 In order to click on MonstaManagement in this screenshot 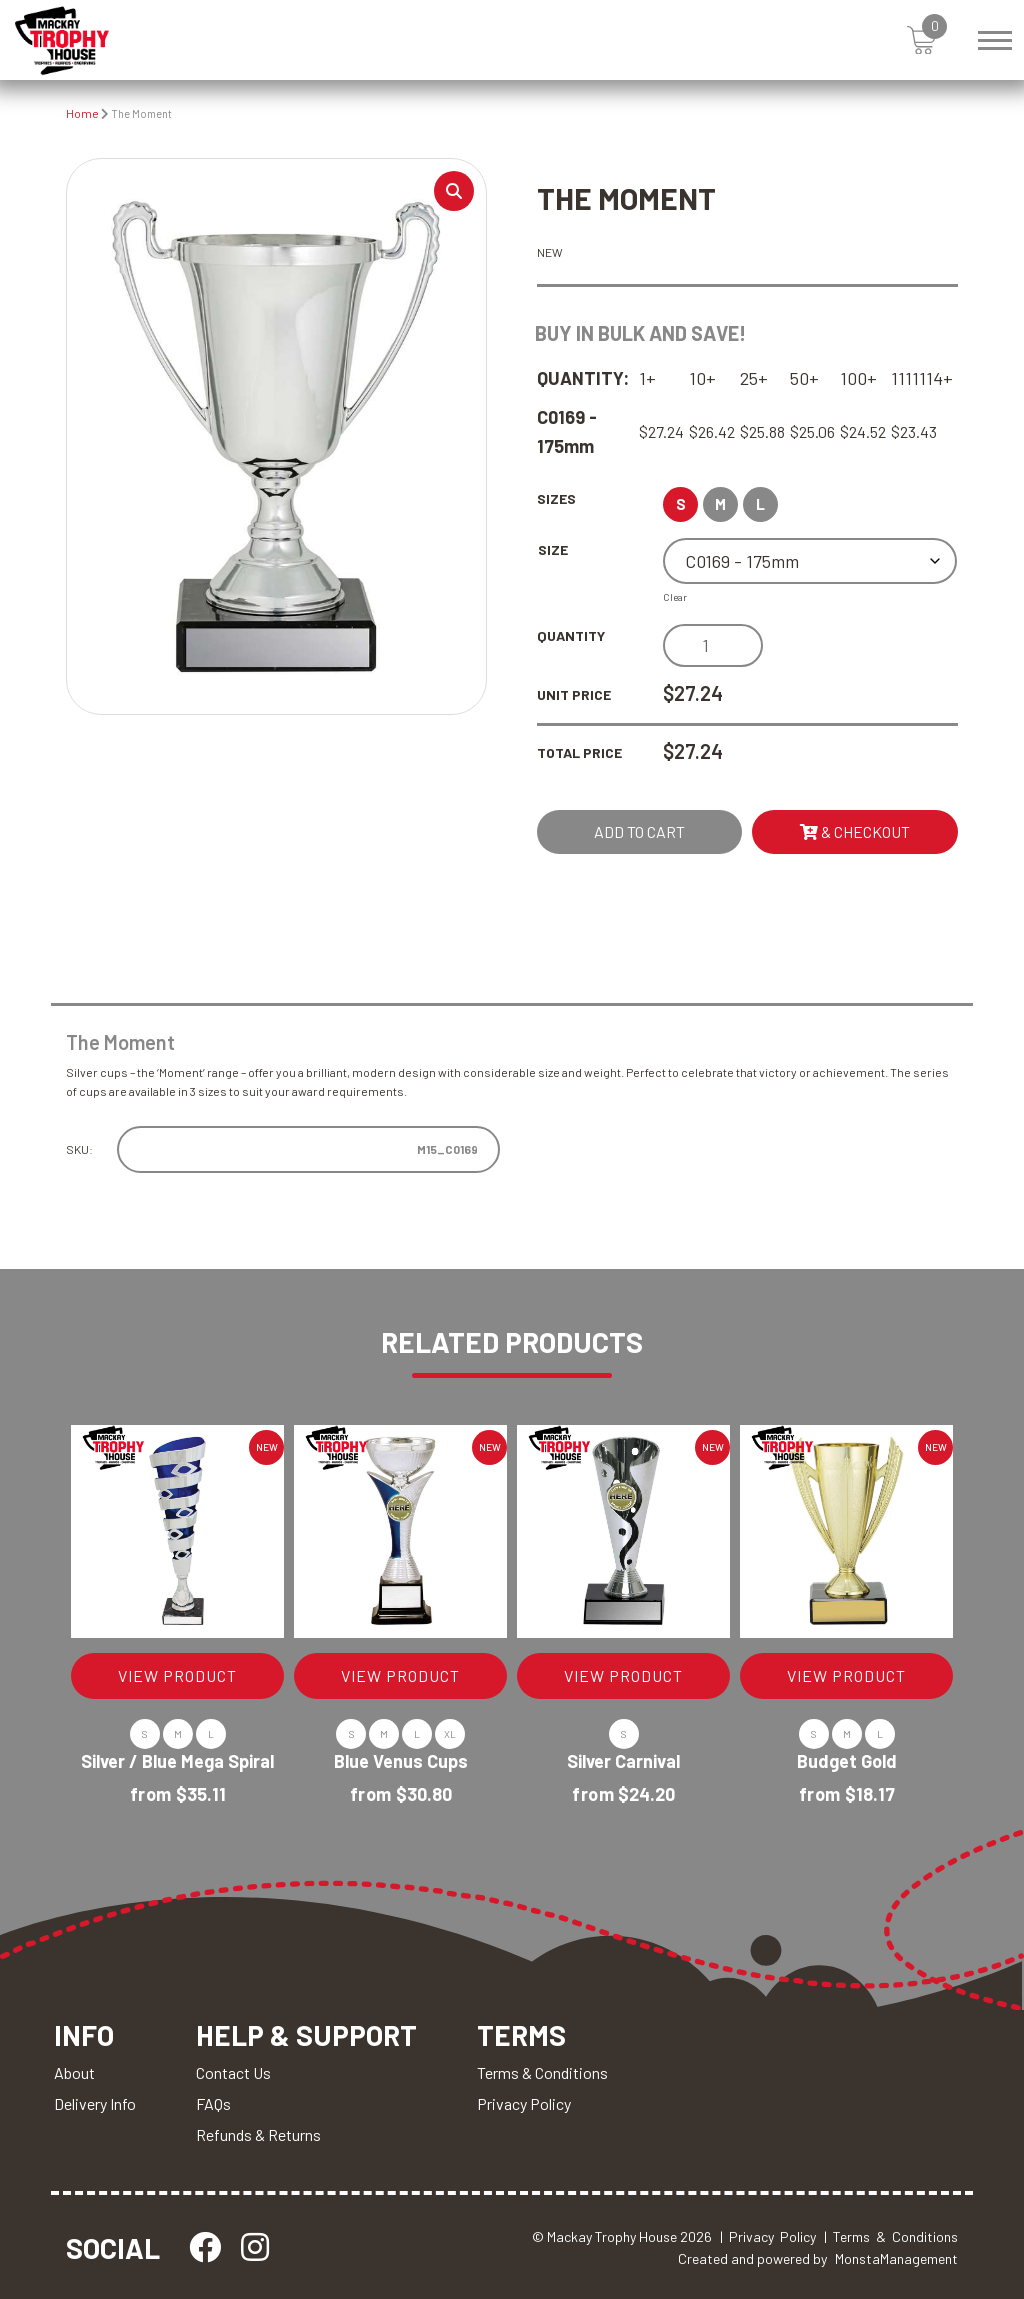, I will do `click(896, 2258)`.